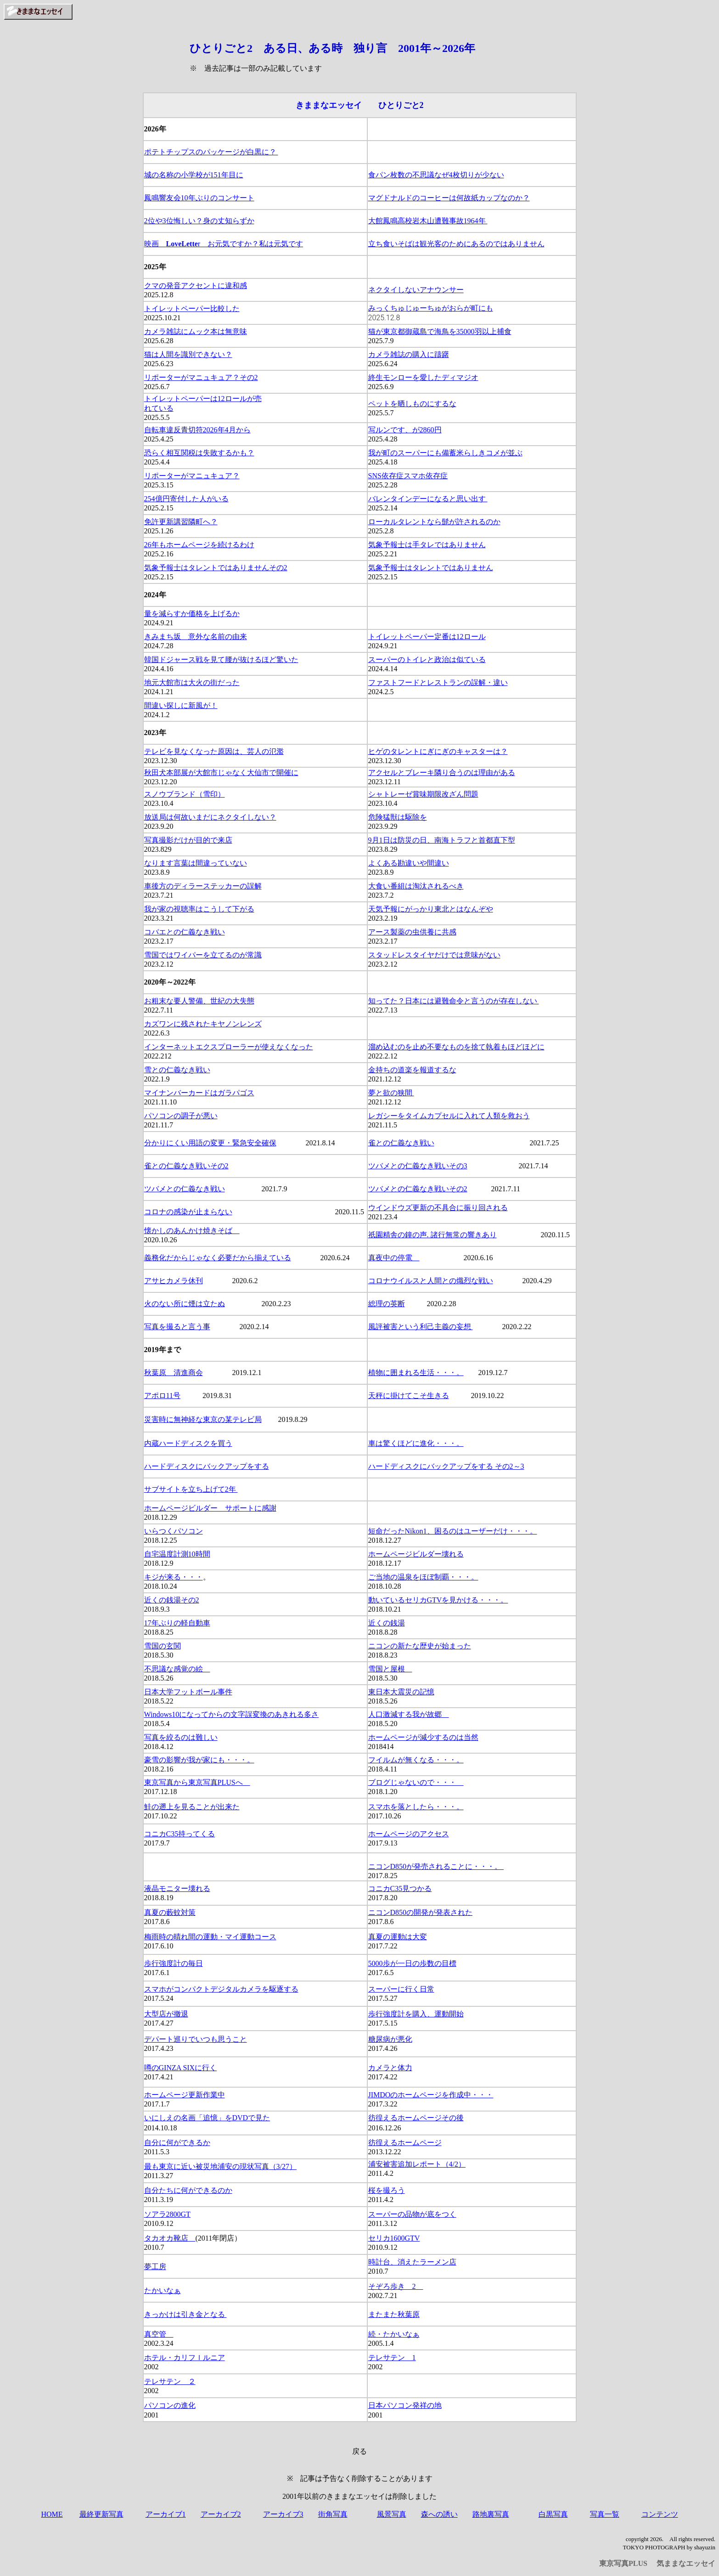 Image resolution: width=719 pixels, height=2576 pixels. What do you see at coordinates (490, 2514) in the screenshot?
I see `路地裏写真` at bounding box center [490, 2514].